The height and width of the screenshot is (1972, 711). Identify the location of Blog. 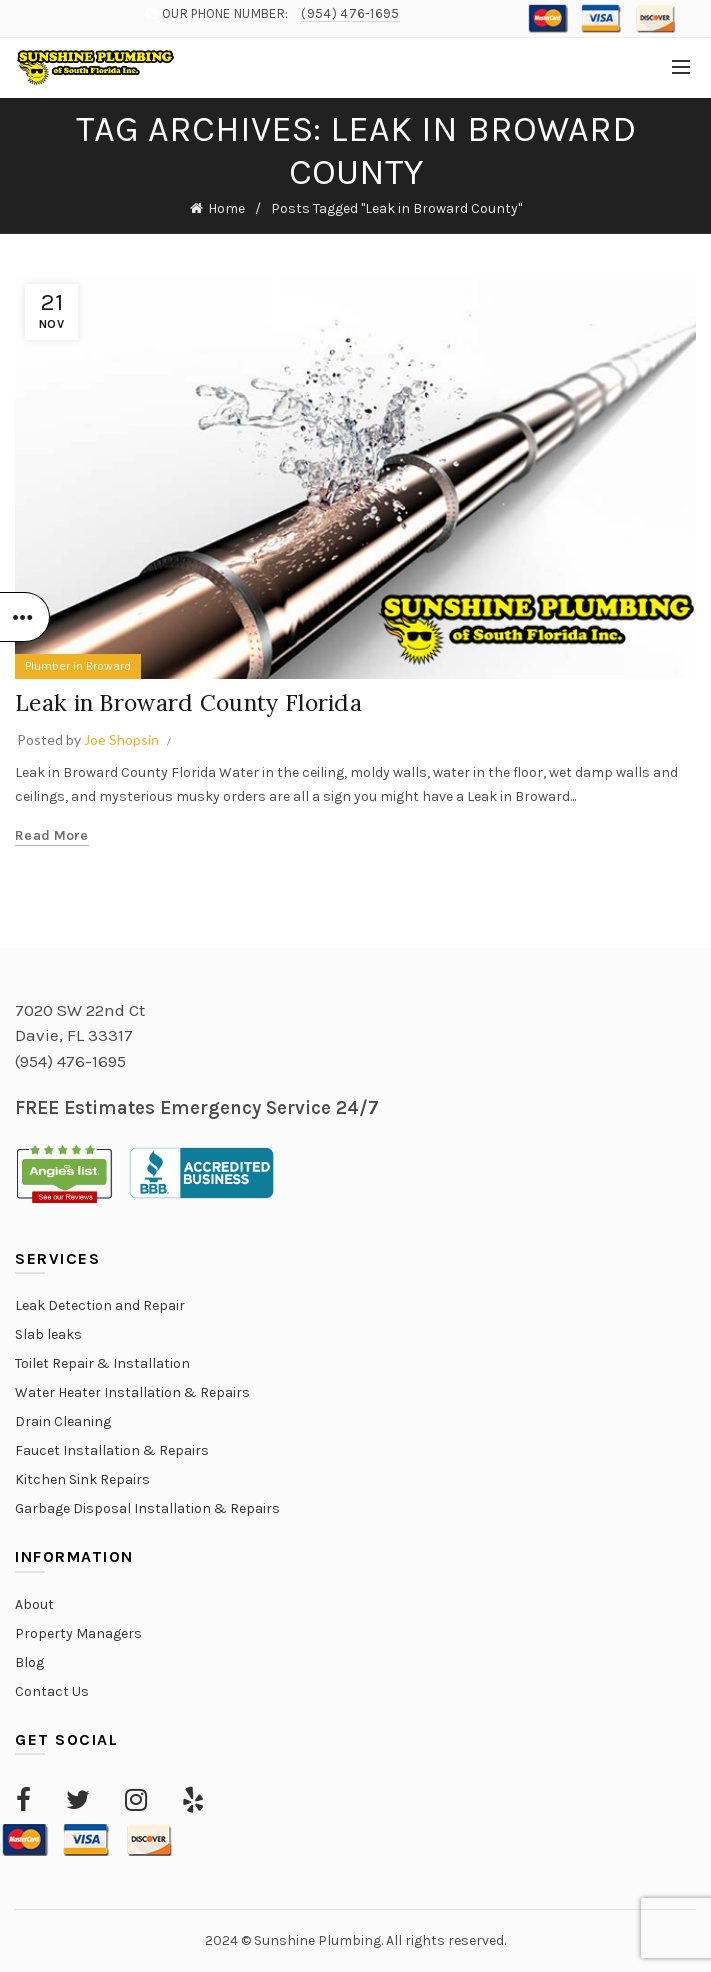
(29, 1662).